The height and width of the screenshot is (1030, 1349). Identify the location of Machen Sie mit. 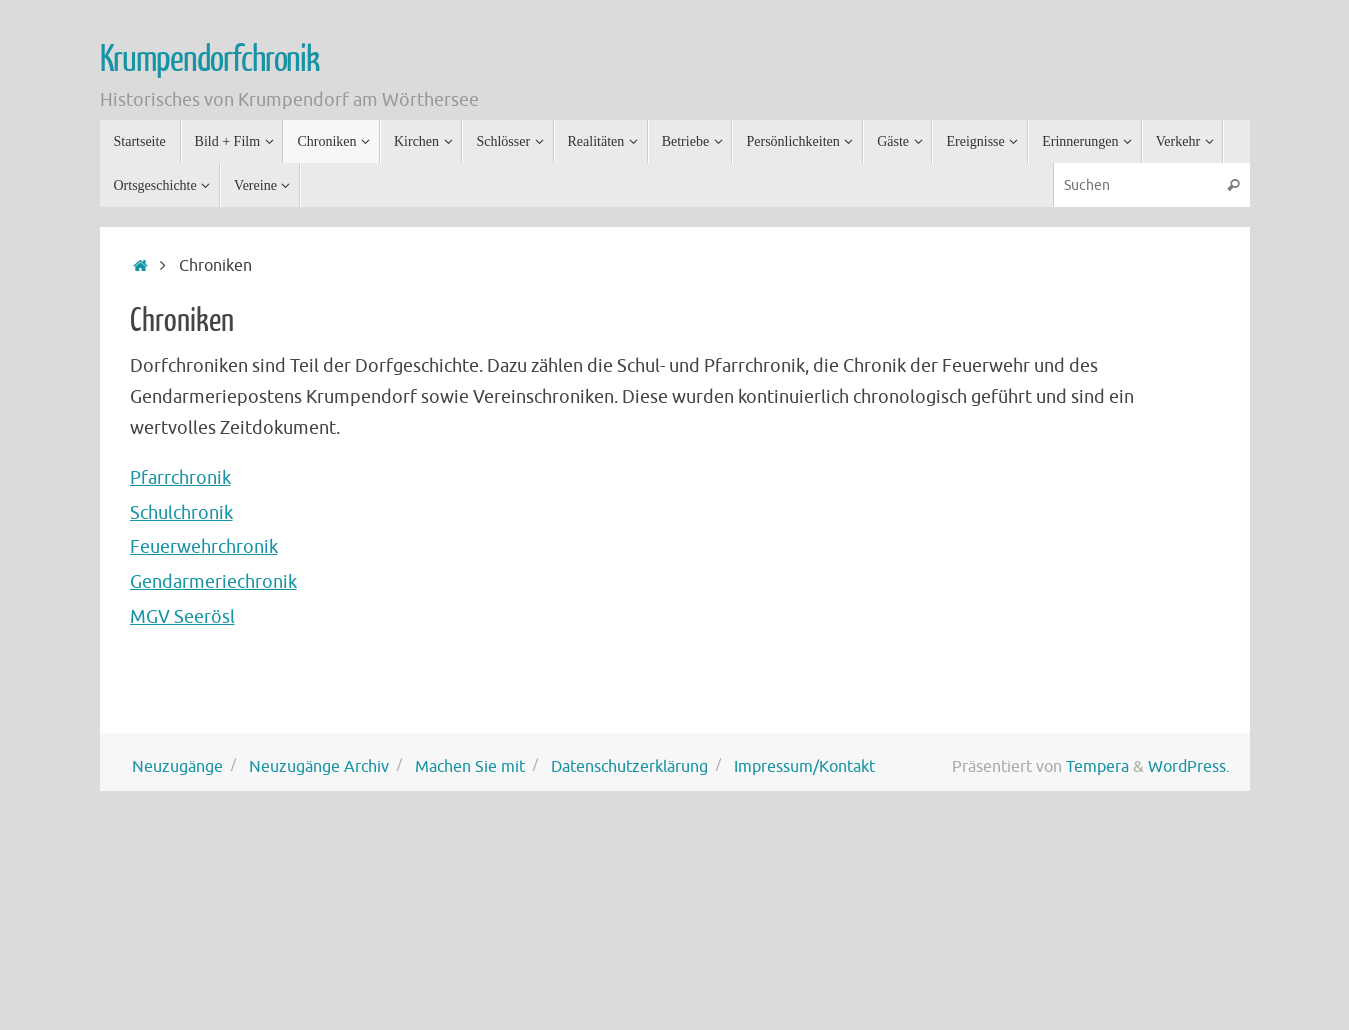
(470, 766).